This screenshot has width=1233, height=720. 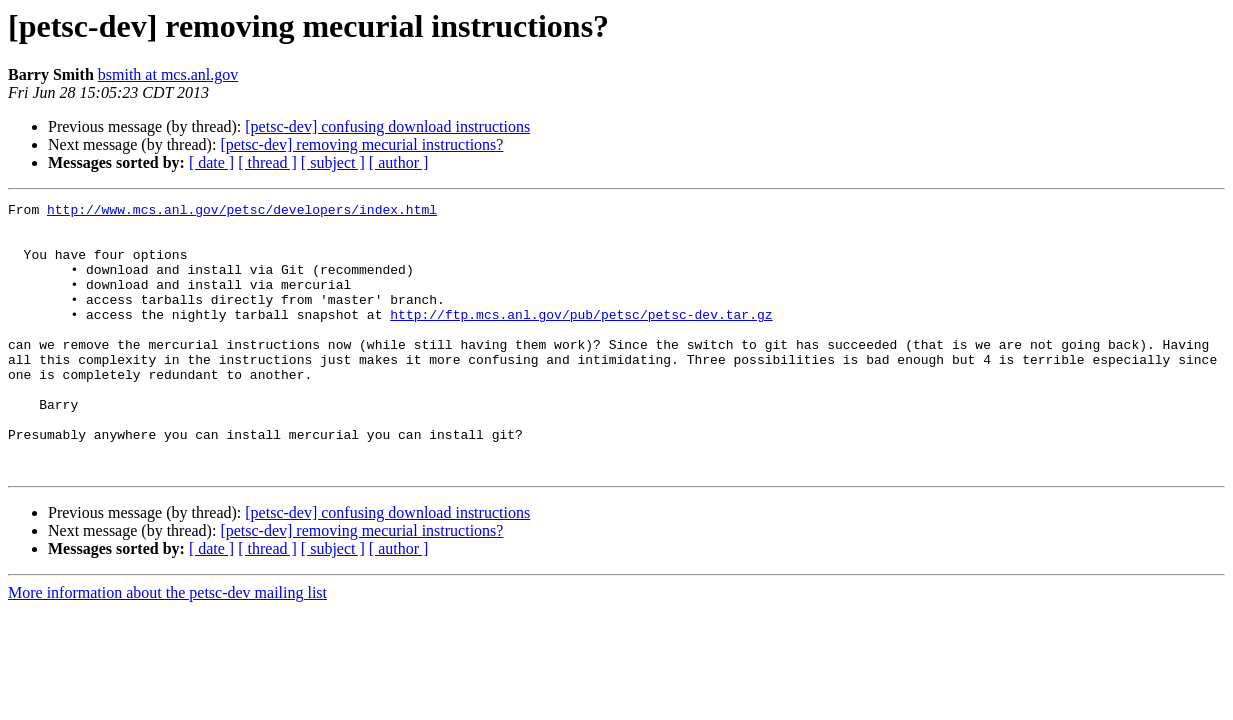 What do you see at coordinates (333, 162) in the screenshot?
I see `[ subject ]` at bounding box center [333, 162].